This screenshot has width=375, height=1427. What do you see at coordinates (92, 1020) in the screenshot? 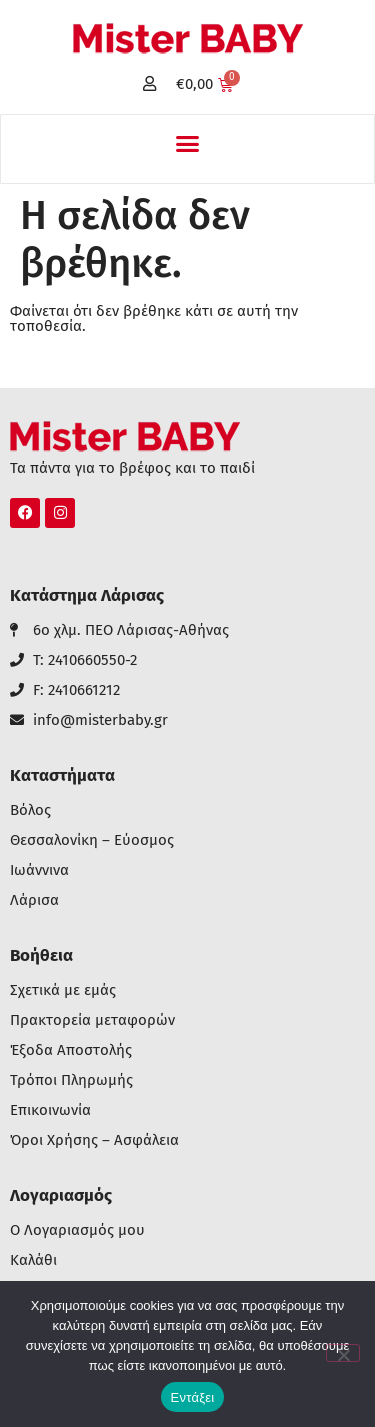
I see `Πρακτορεία μεταφορών` at bounding box center [92, 1020].